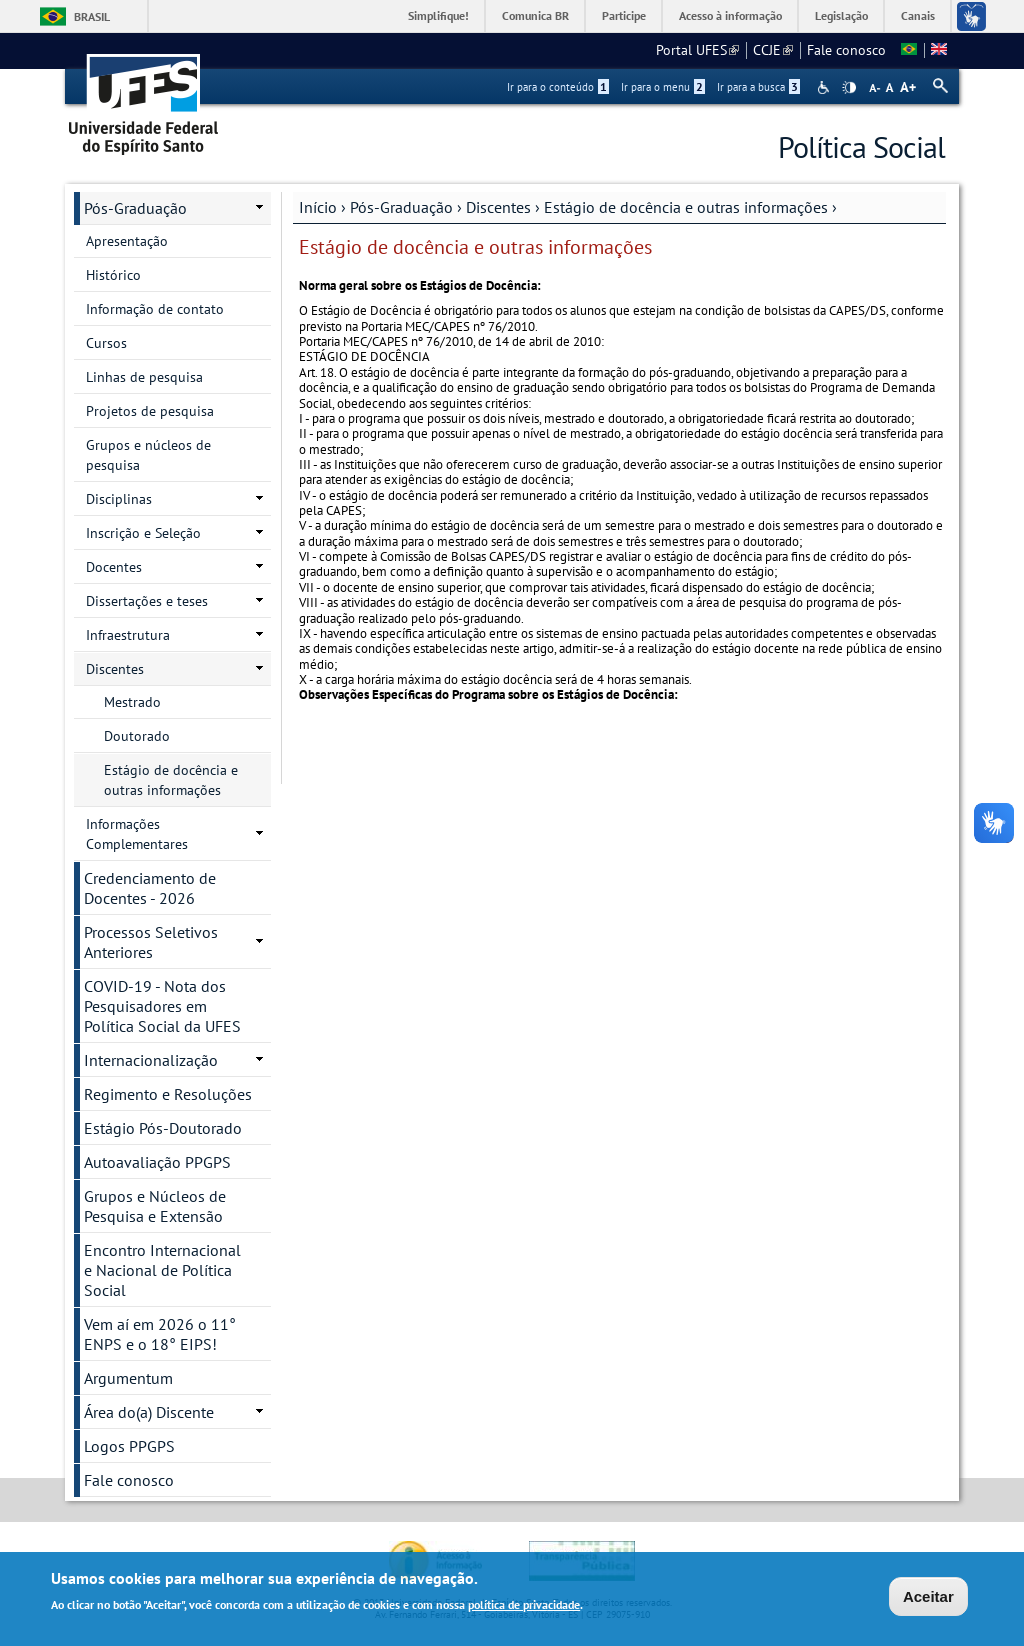  I want to click on política de privacidade, so click(524, 1606).